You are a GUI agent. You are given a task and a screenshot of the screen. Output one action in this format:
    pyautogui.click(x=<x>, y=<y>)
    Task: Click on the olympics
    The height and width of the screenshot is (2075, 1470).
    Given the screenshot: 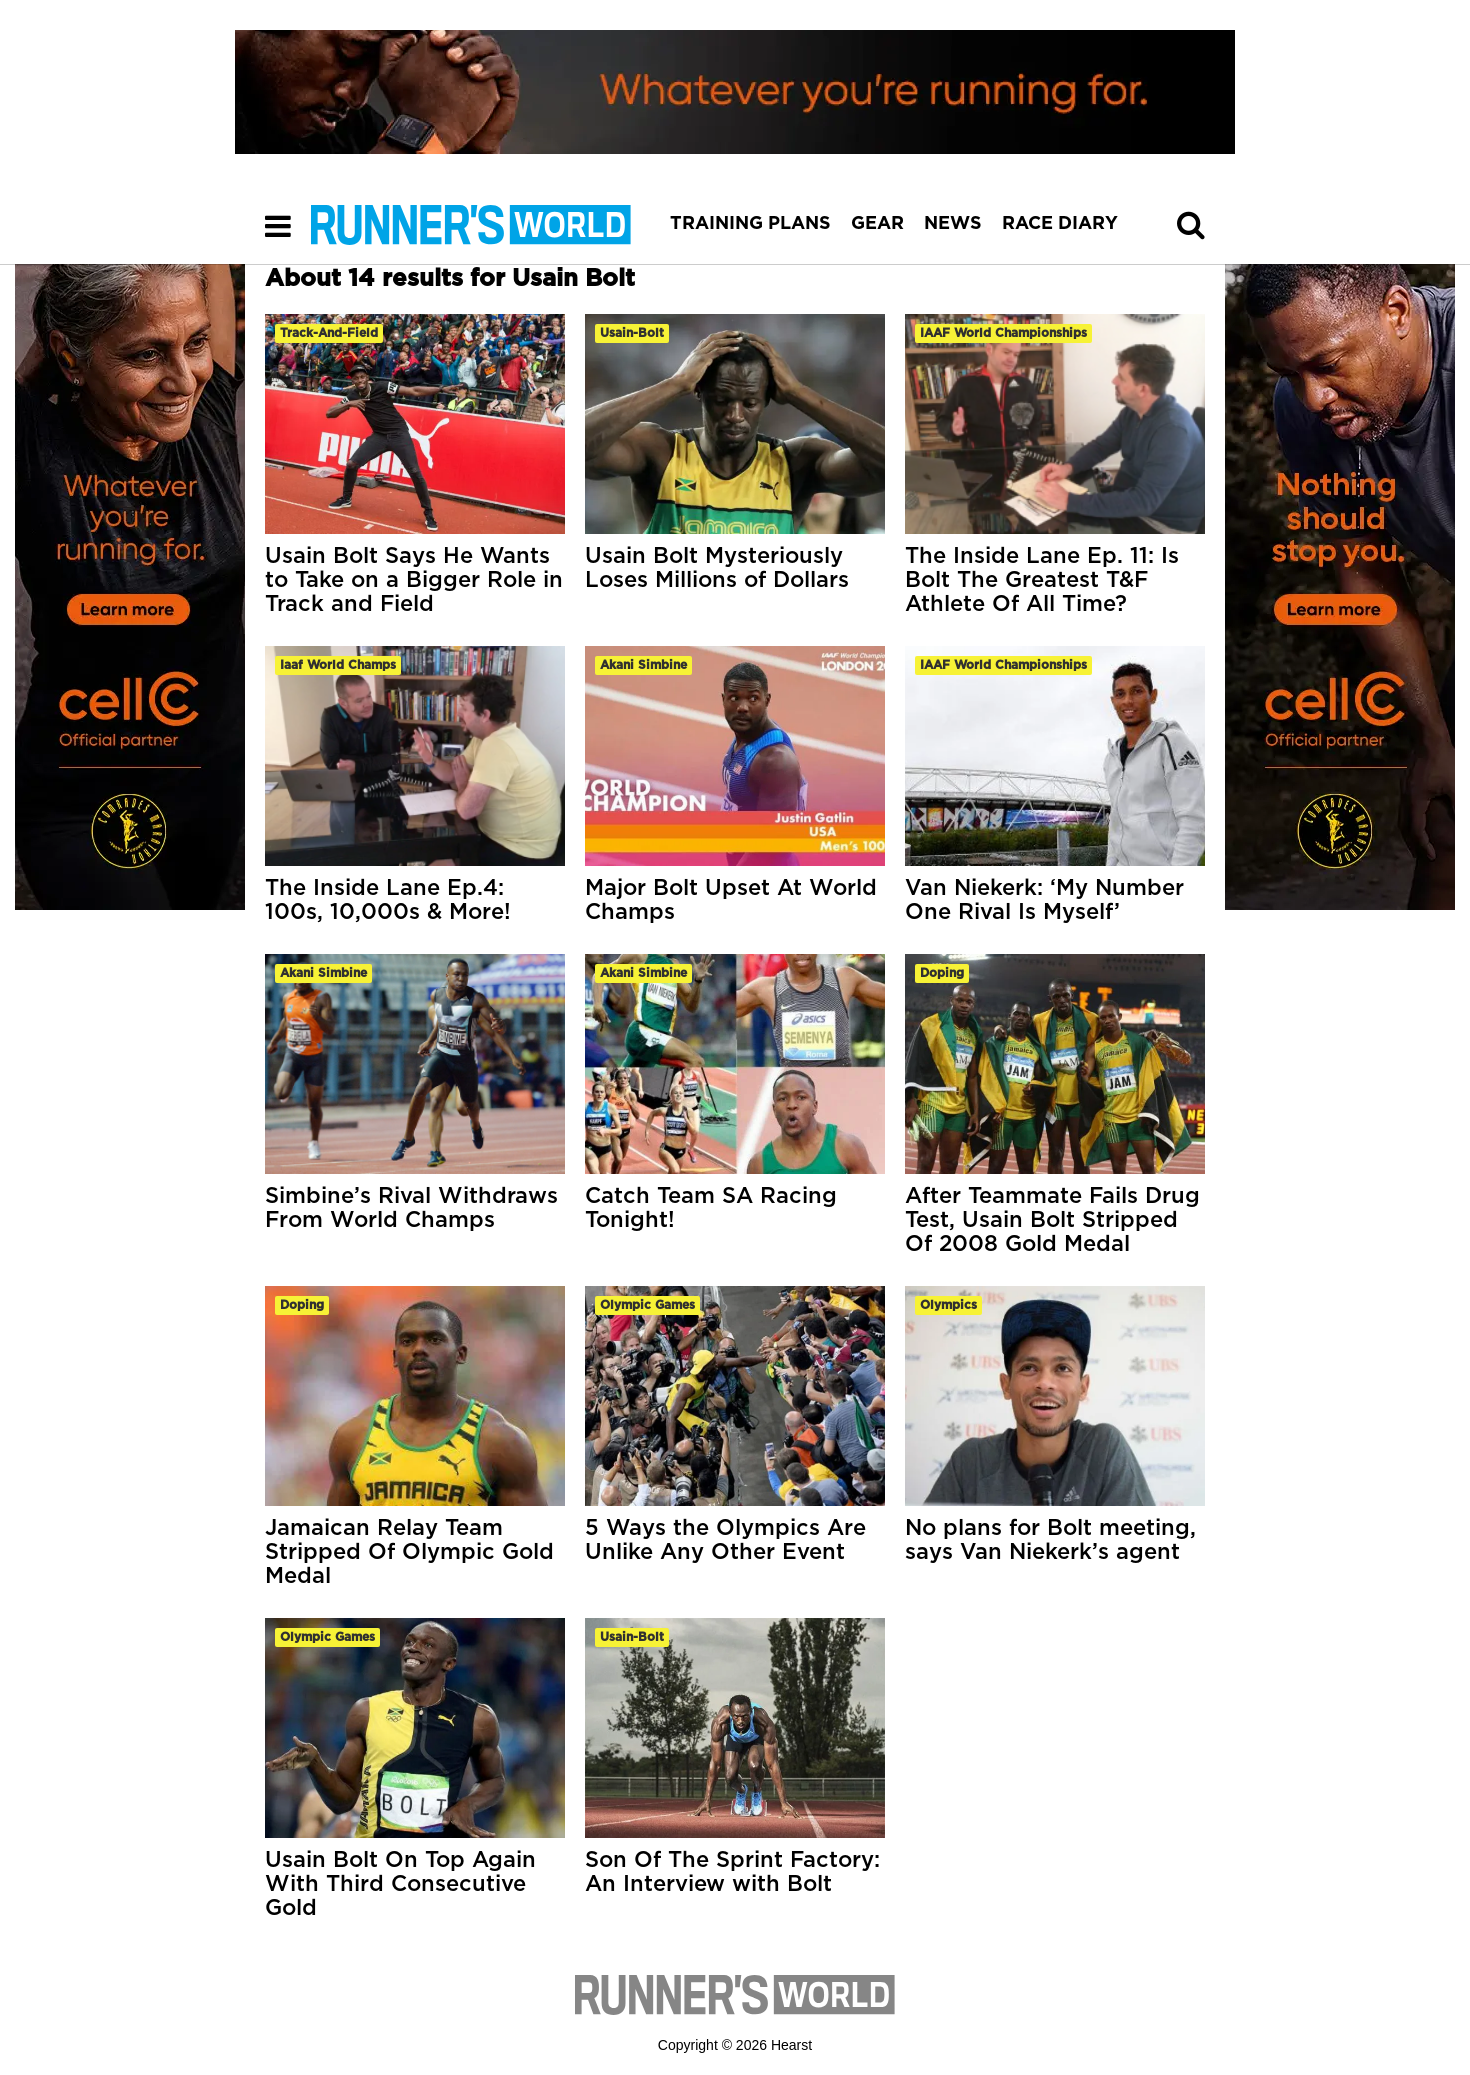 What is the action you would take?
    pyautogui.click(x=948, y=1305)
    